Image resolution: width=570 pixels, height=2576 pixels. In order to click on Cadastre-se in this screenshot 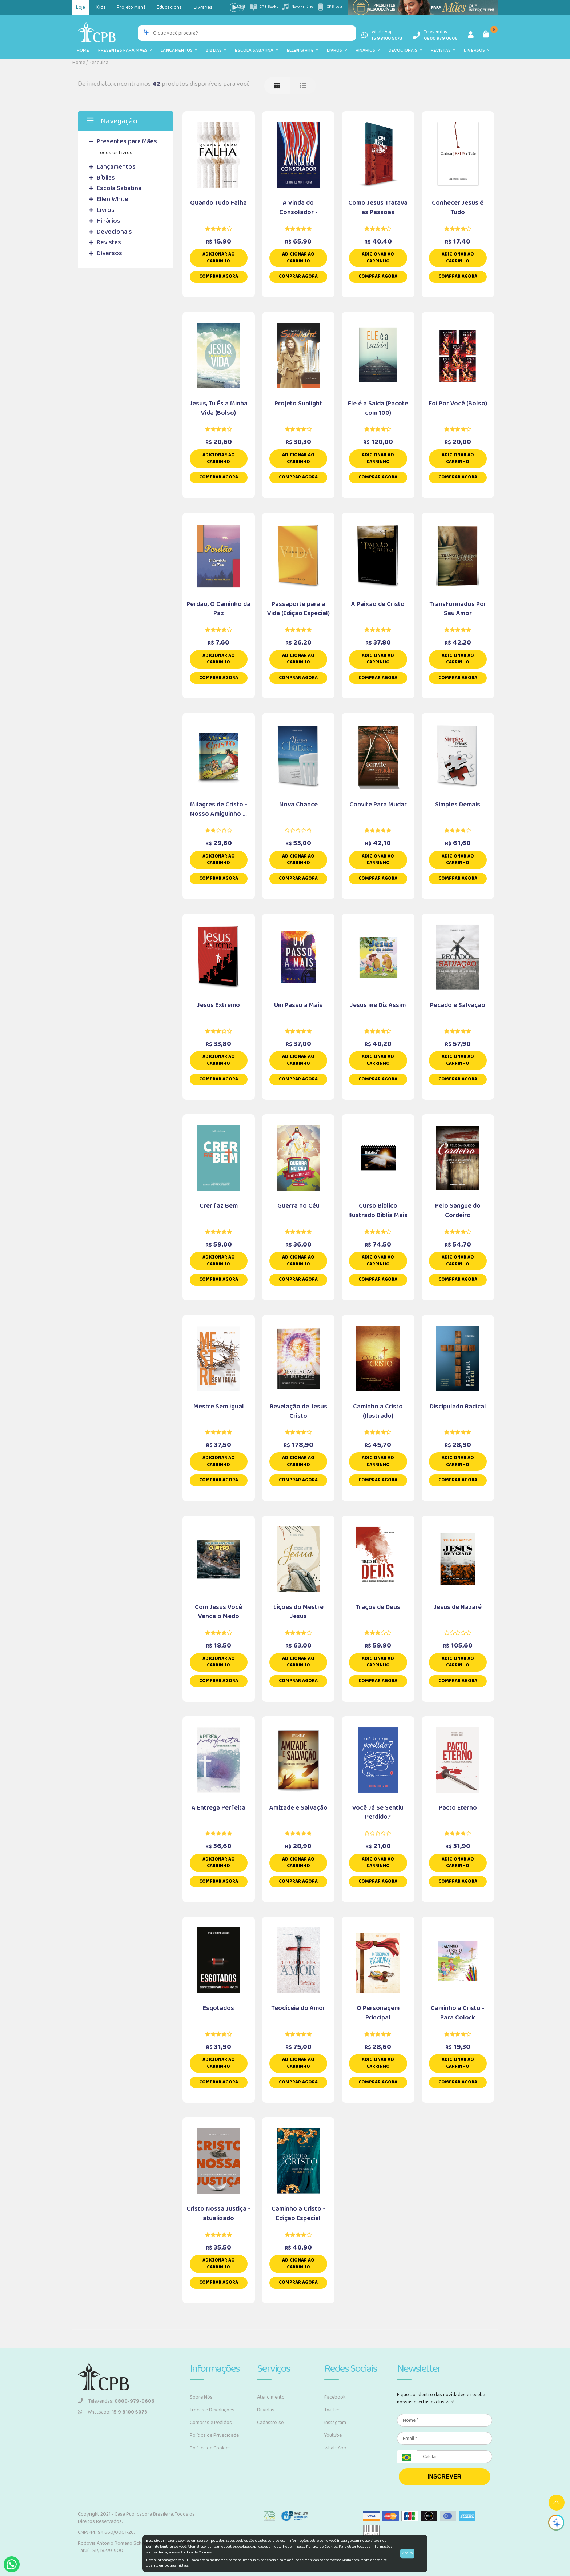, I will do `click(270, 2423)`.